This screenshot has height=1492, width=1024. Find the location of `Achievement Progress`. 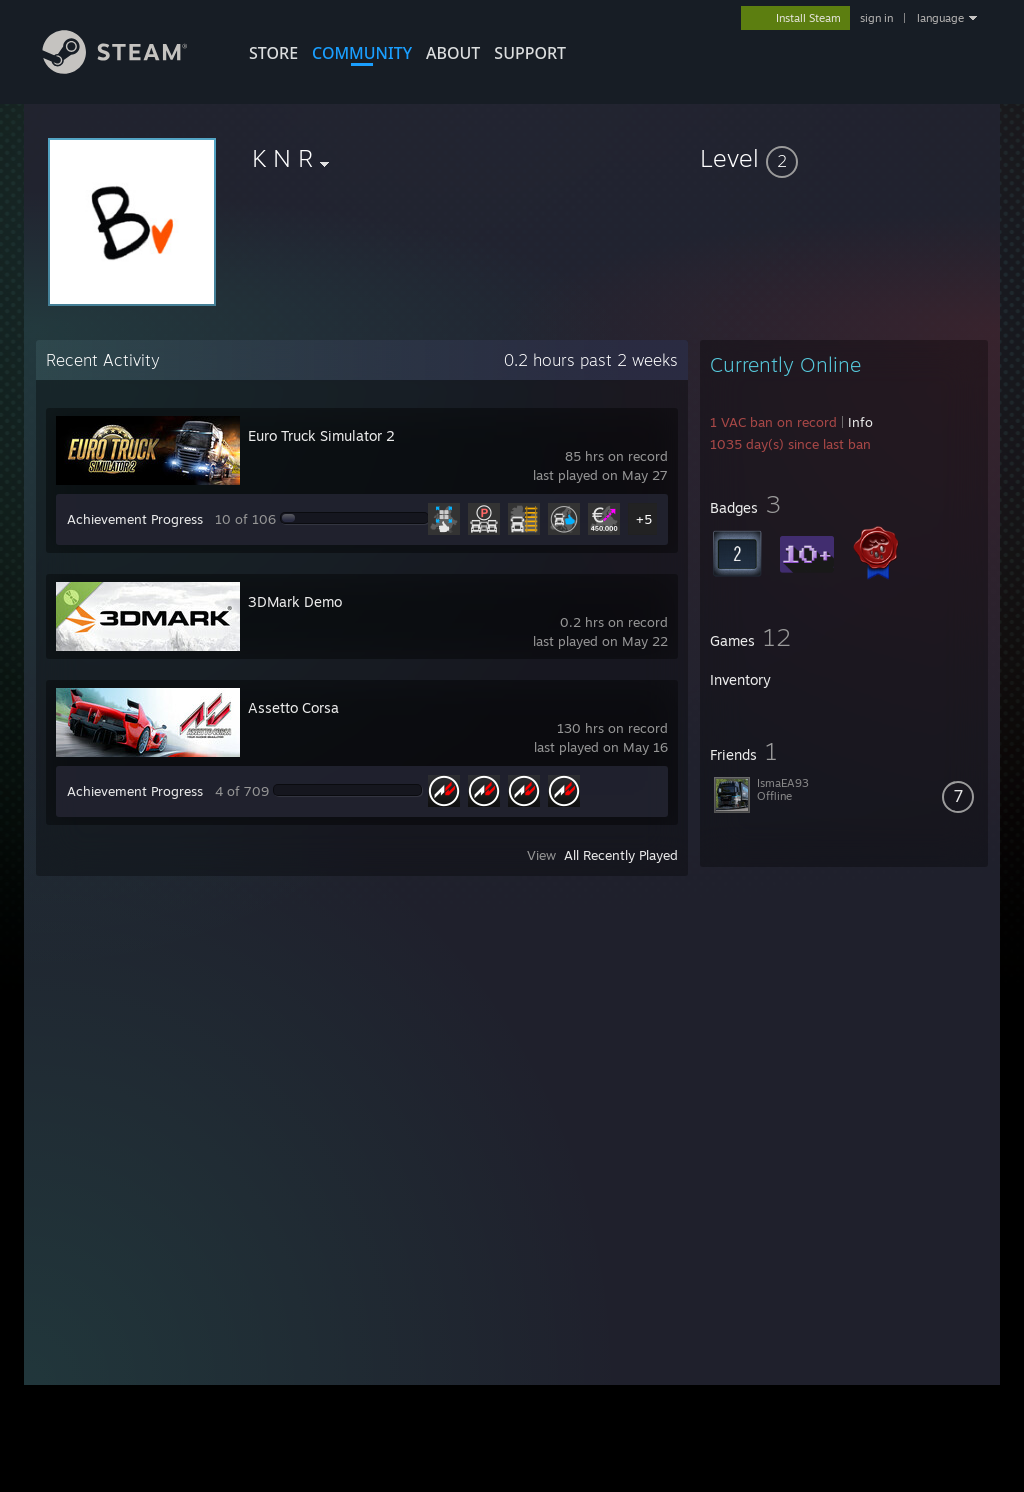

Achievement Progress is located at coordinates (135, 519).